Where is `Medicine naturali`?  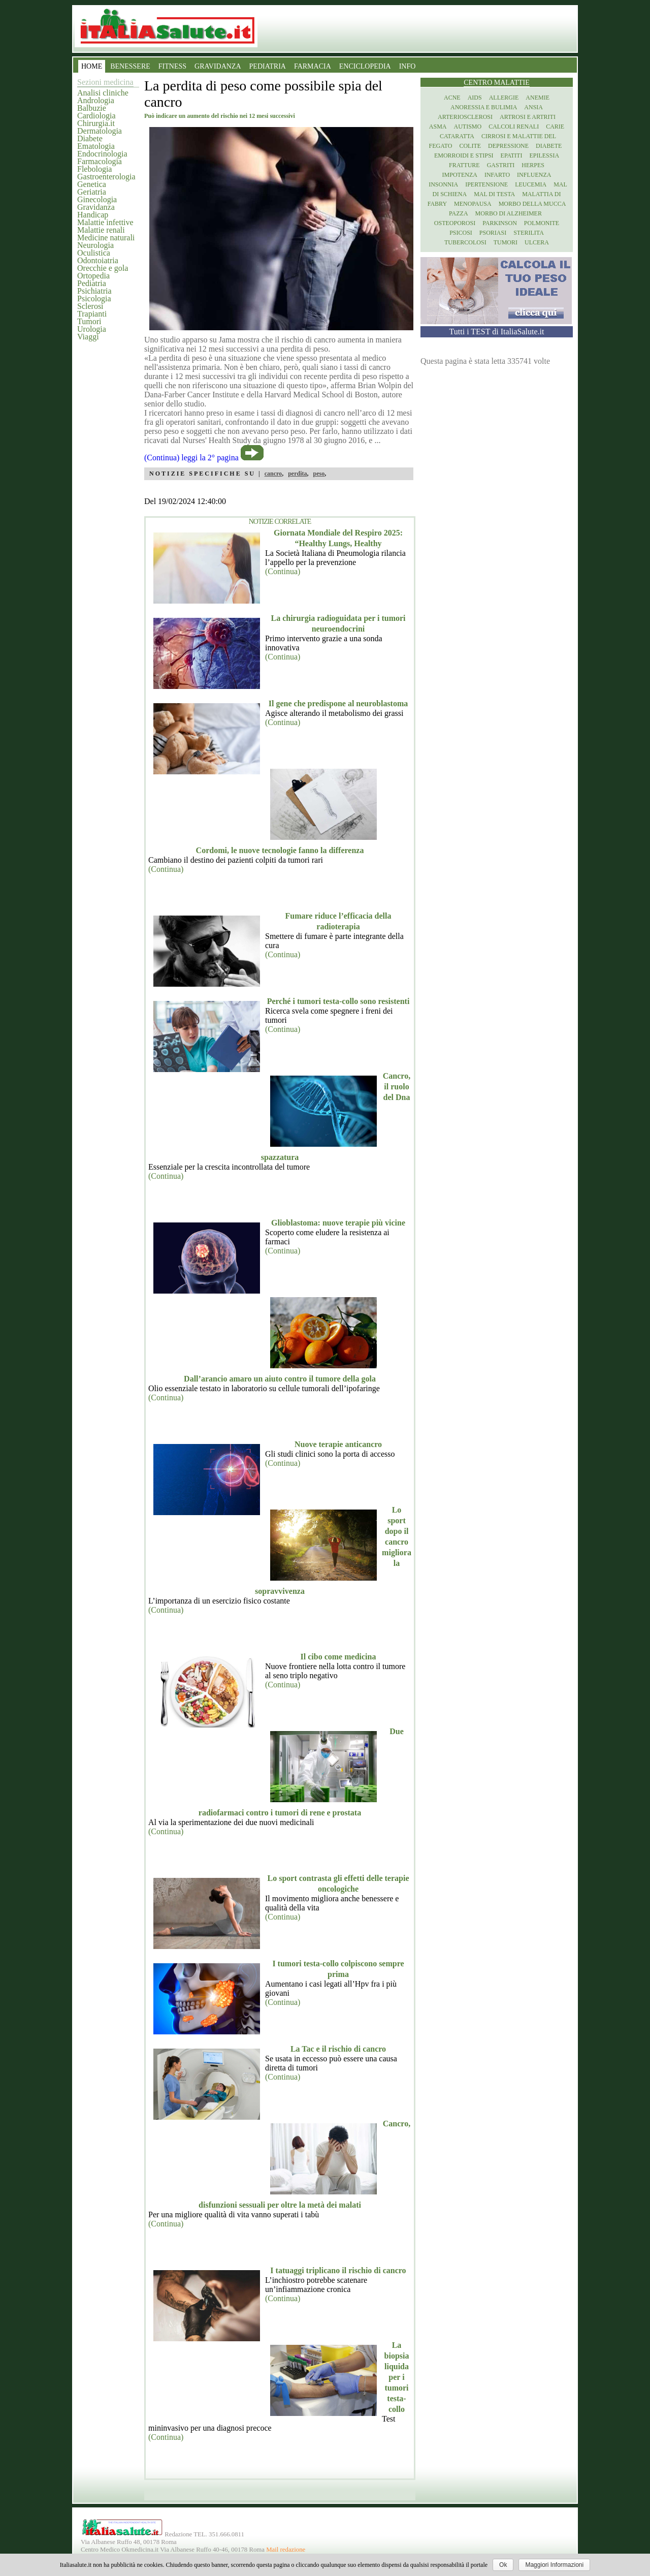
Medicine naturali is located at coordinates (106, 237).